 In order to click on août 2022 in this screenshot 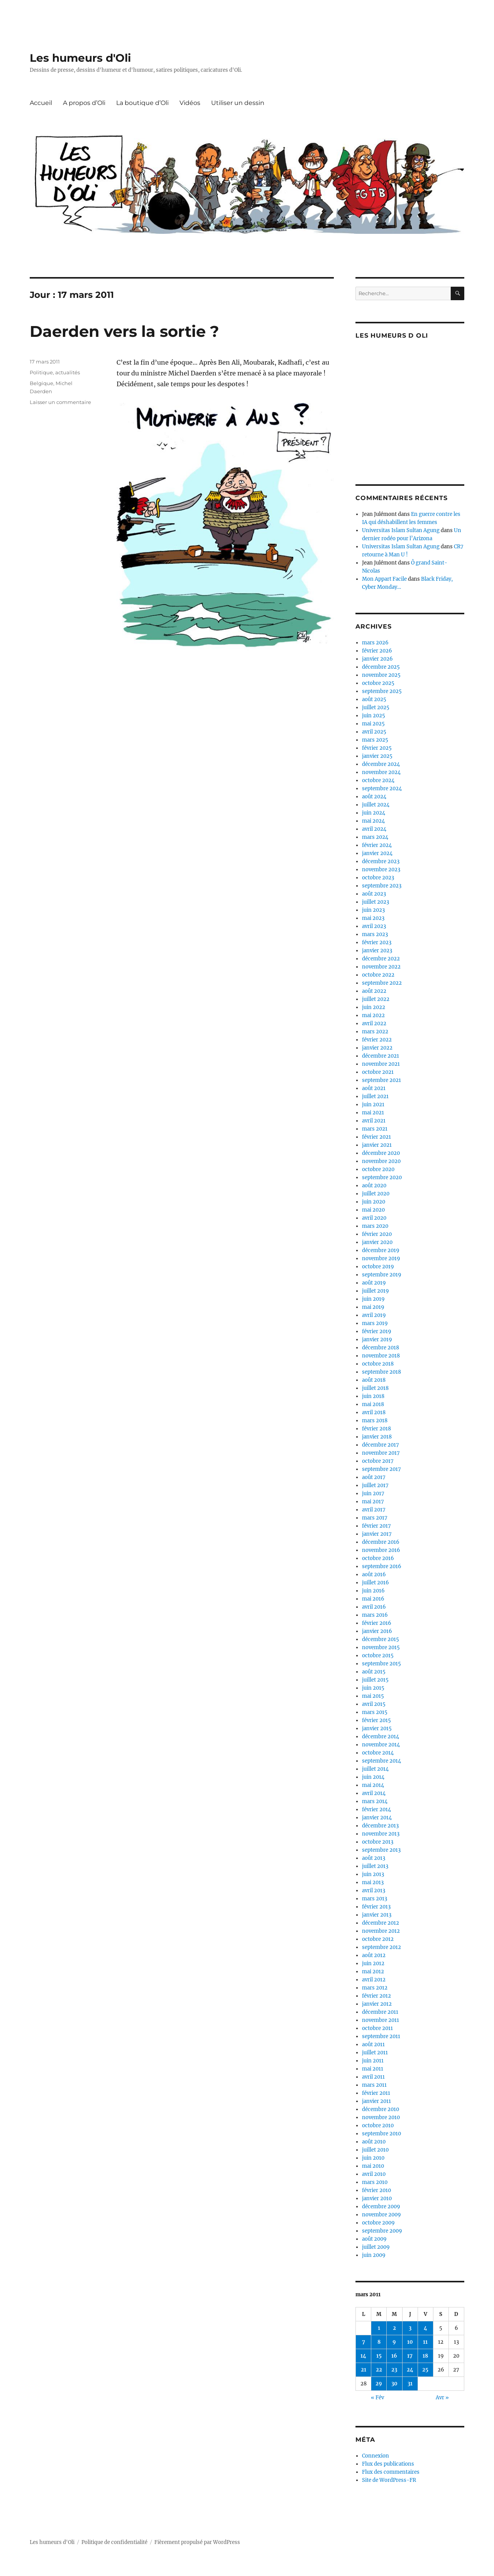, I will do `click(374, 991)`.